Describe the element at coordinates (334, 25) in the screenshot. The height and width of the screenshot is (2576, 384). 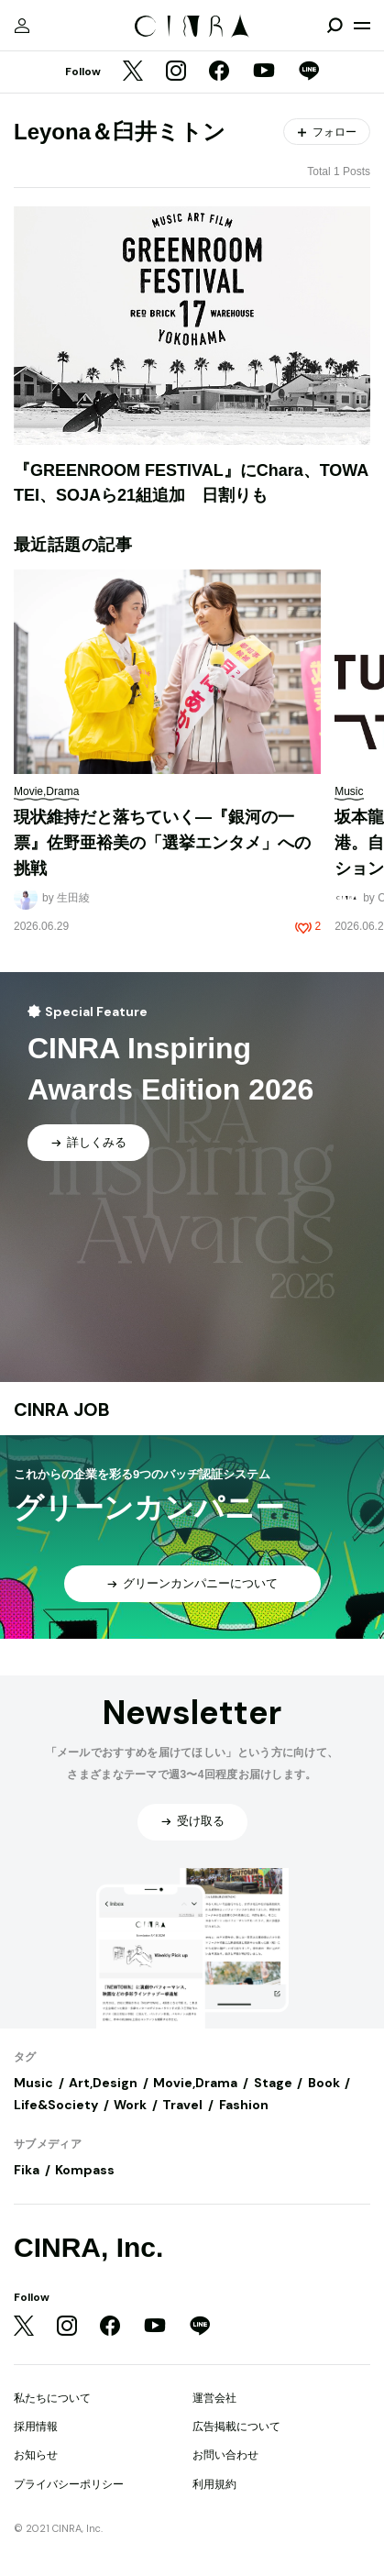
I see `[検索を開閉]` at that location.